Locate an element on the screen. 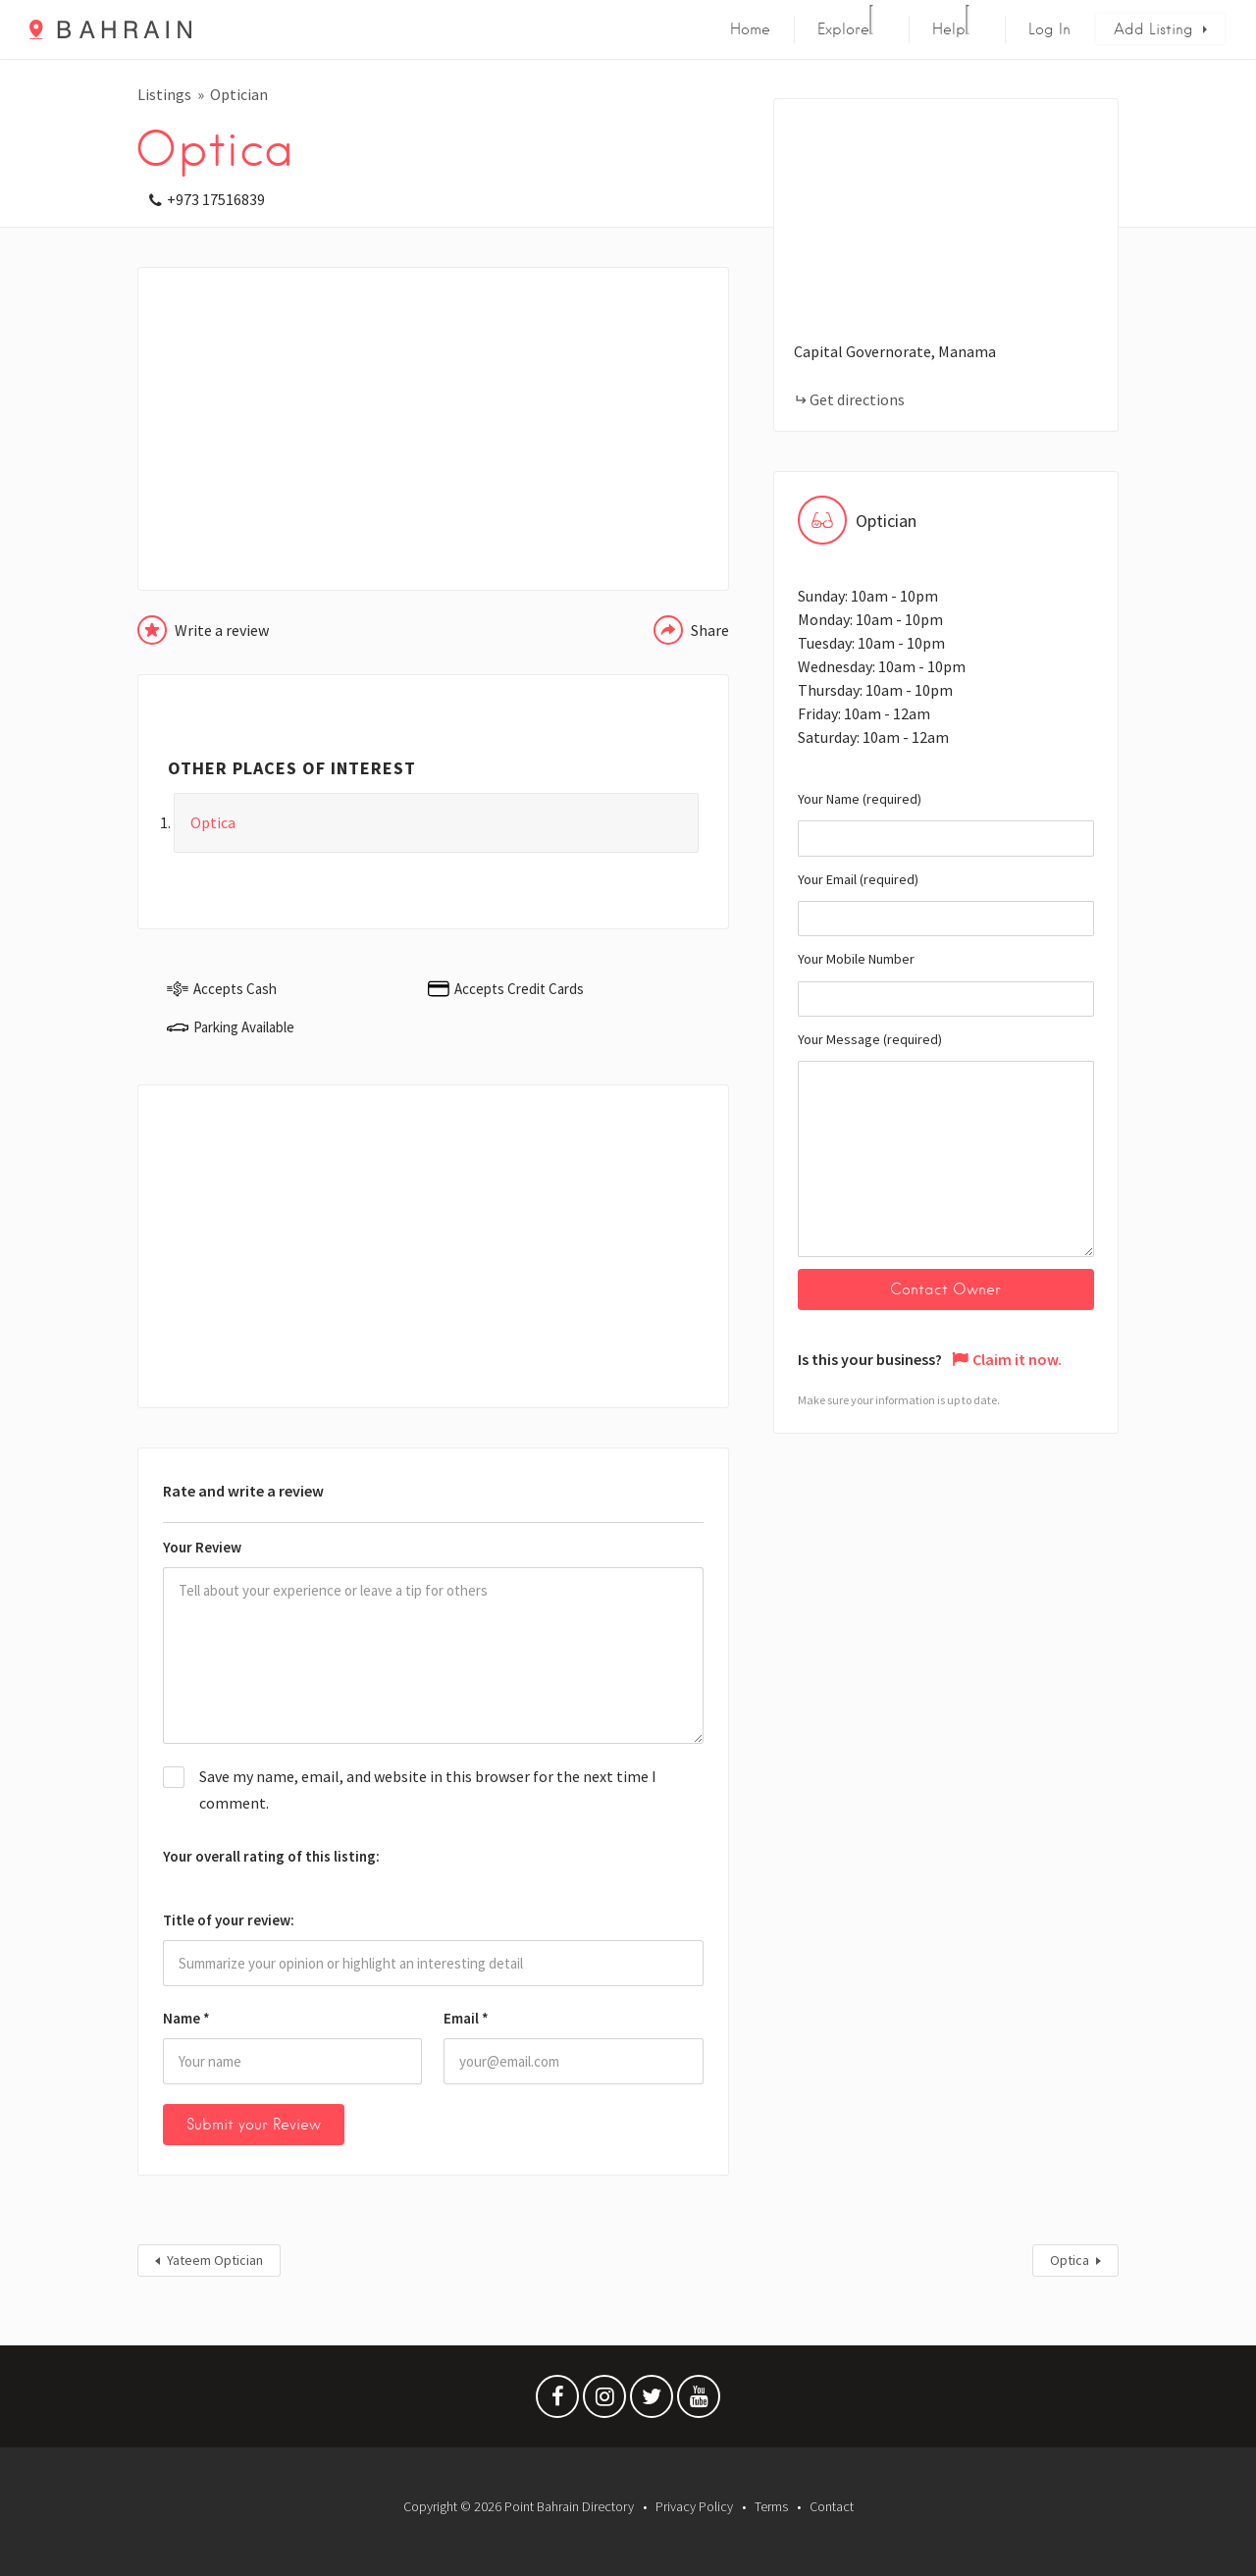  Get directions is located at coordinates (857, 399).